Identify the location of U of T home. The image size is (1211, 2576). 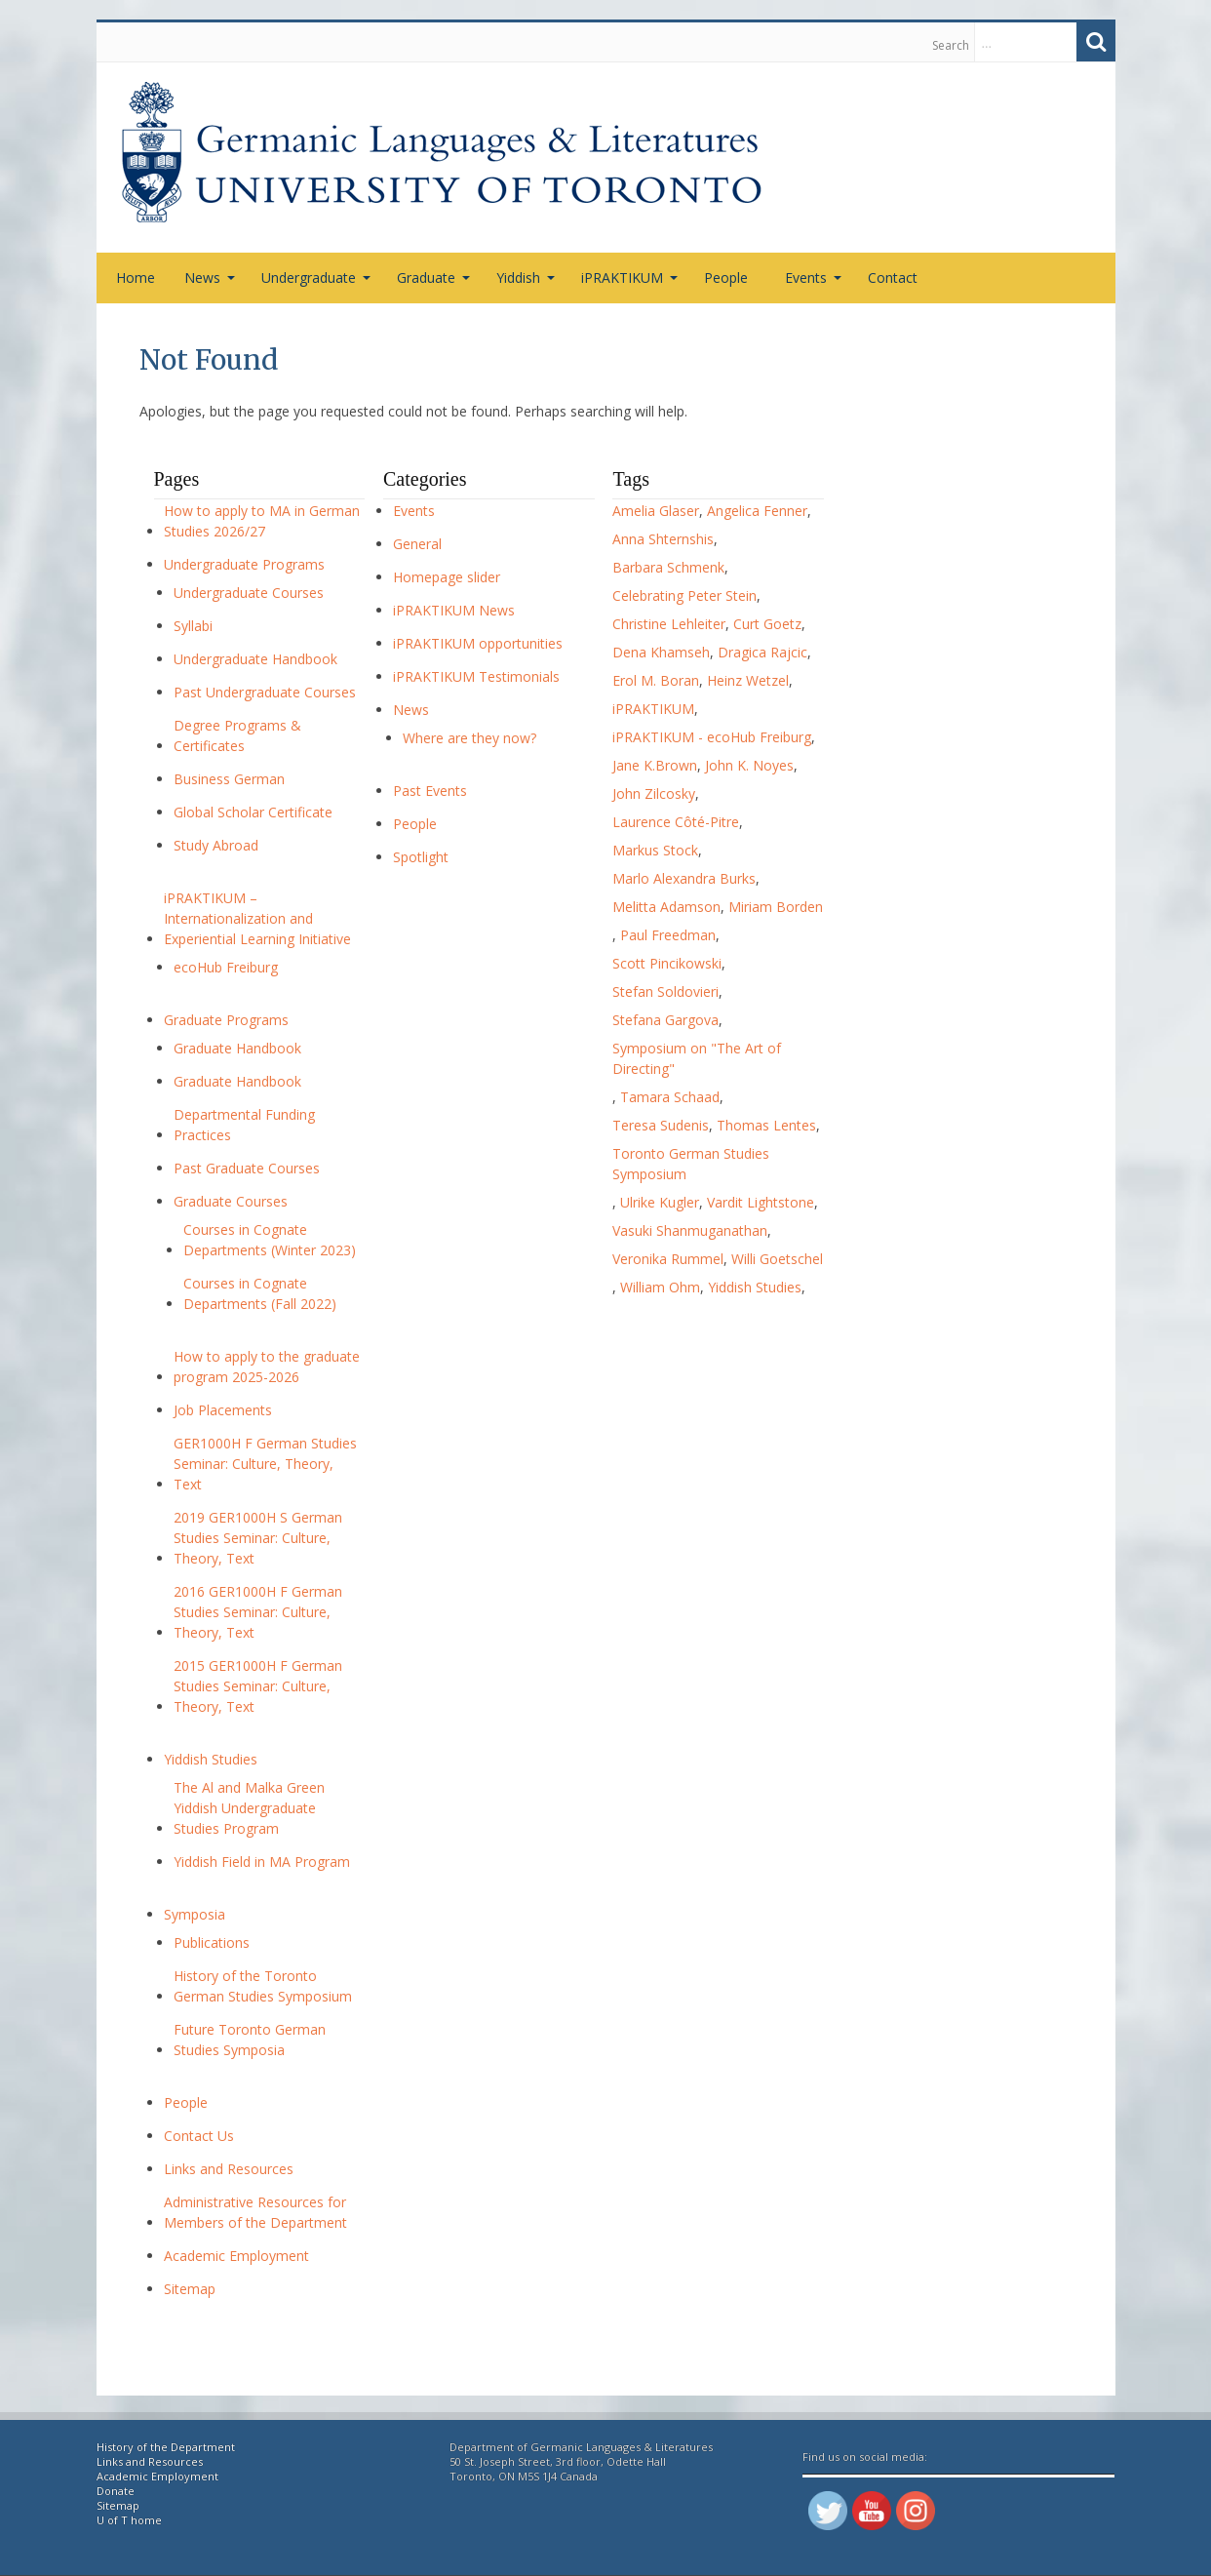
(129, 2520).